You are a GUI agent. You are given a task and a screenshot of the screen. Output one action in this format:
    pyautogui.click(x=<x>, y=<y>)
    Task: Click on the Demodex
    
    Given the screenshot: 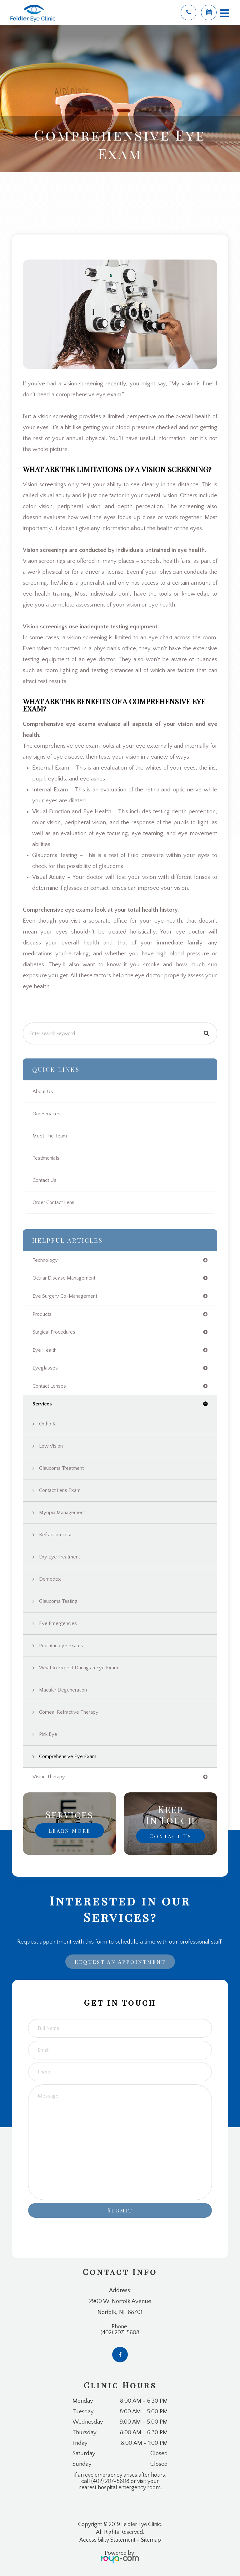 What is the action you would take?
    pyautogui.click(x=50, y=1579)
    